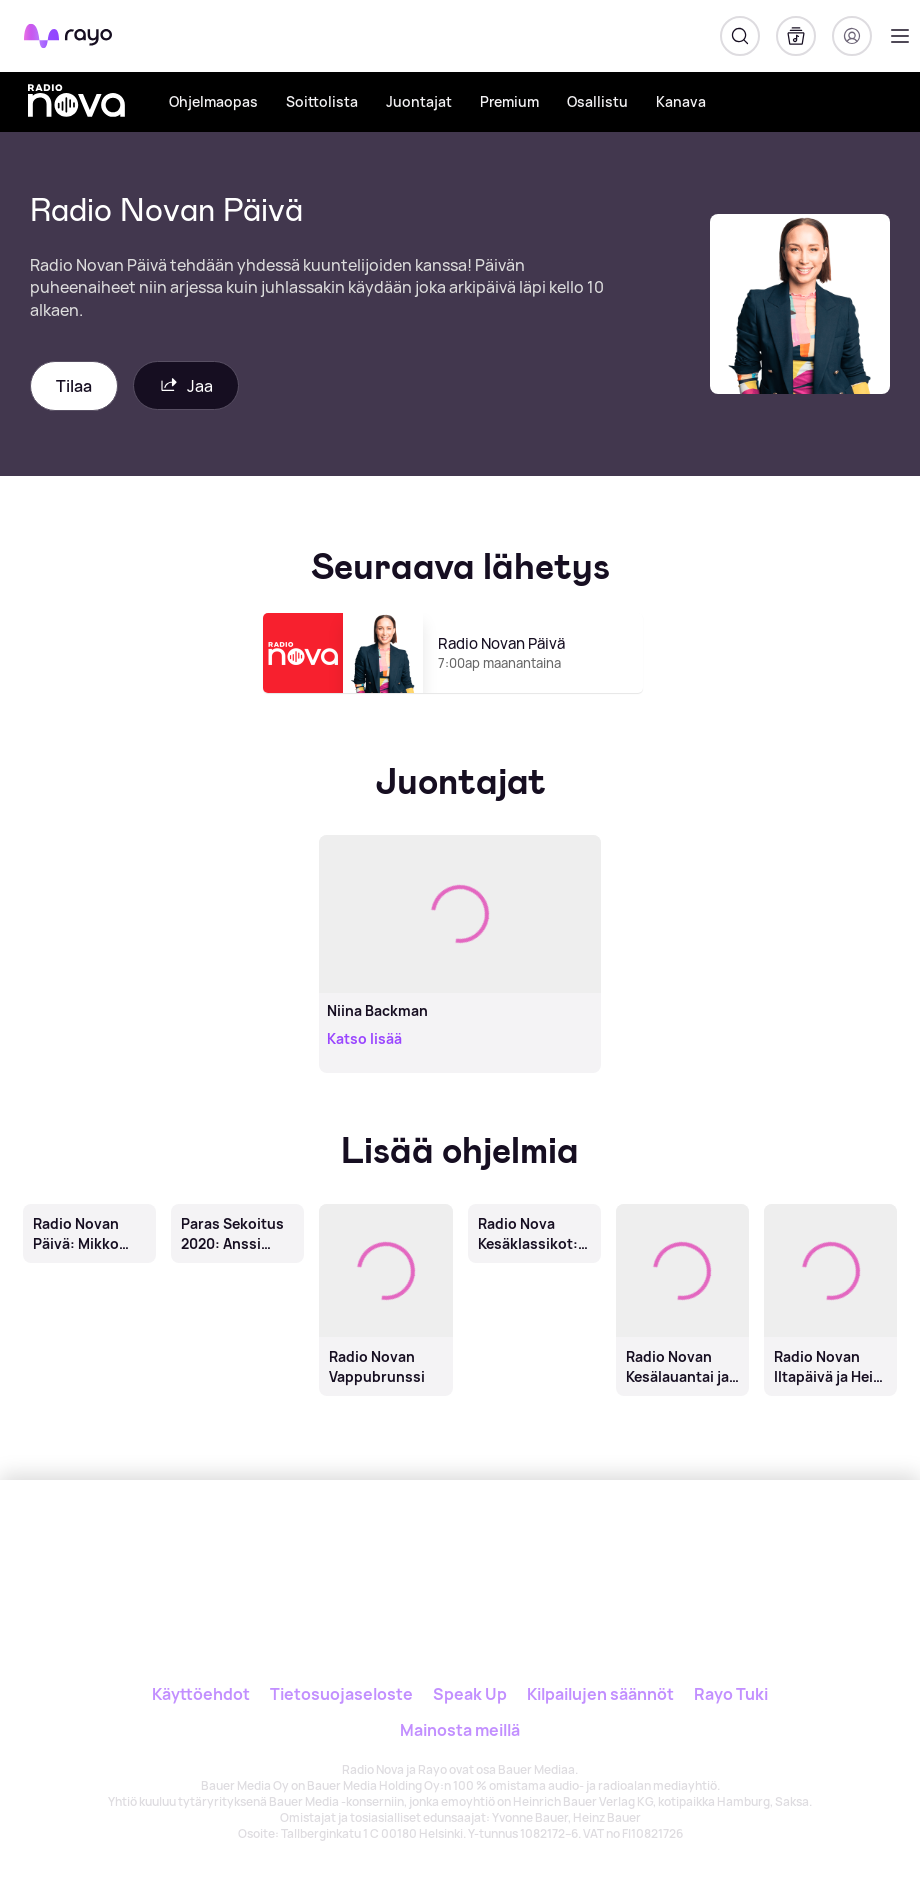  I want to click on Rayo Tuki, so click(731, 1694).